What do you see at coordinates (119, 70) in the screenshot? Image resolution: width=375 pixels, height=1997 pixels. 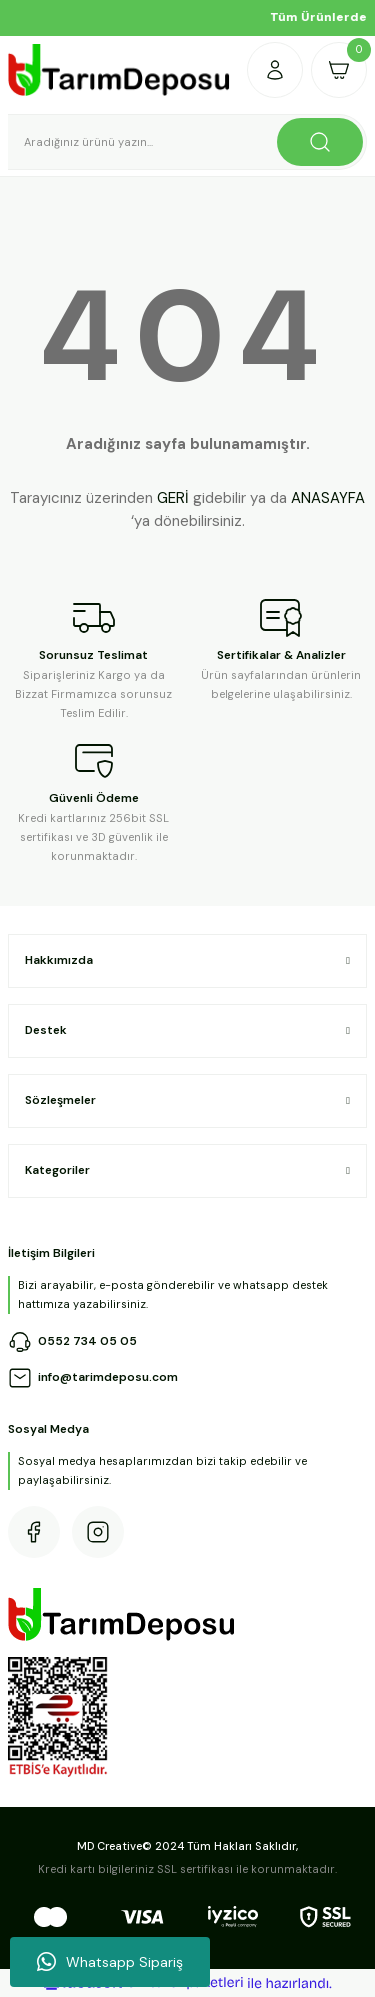 I see `[Logo]` at bounding box center [119, 70].